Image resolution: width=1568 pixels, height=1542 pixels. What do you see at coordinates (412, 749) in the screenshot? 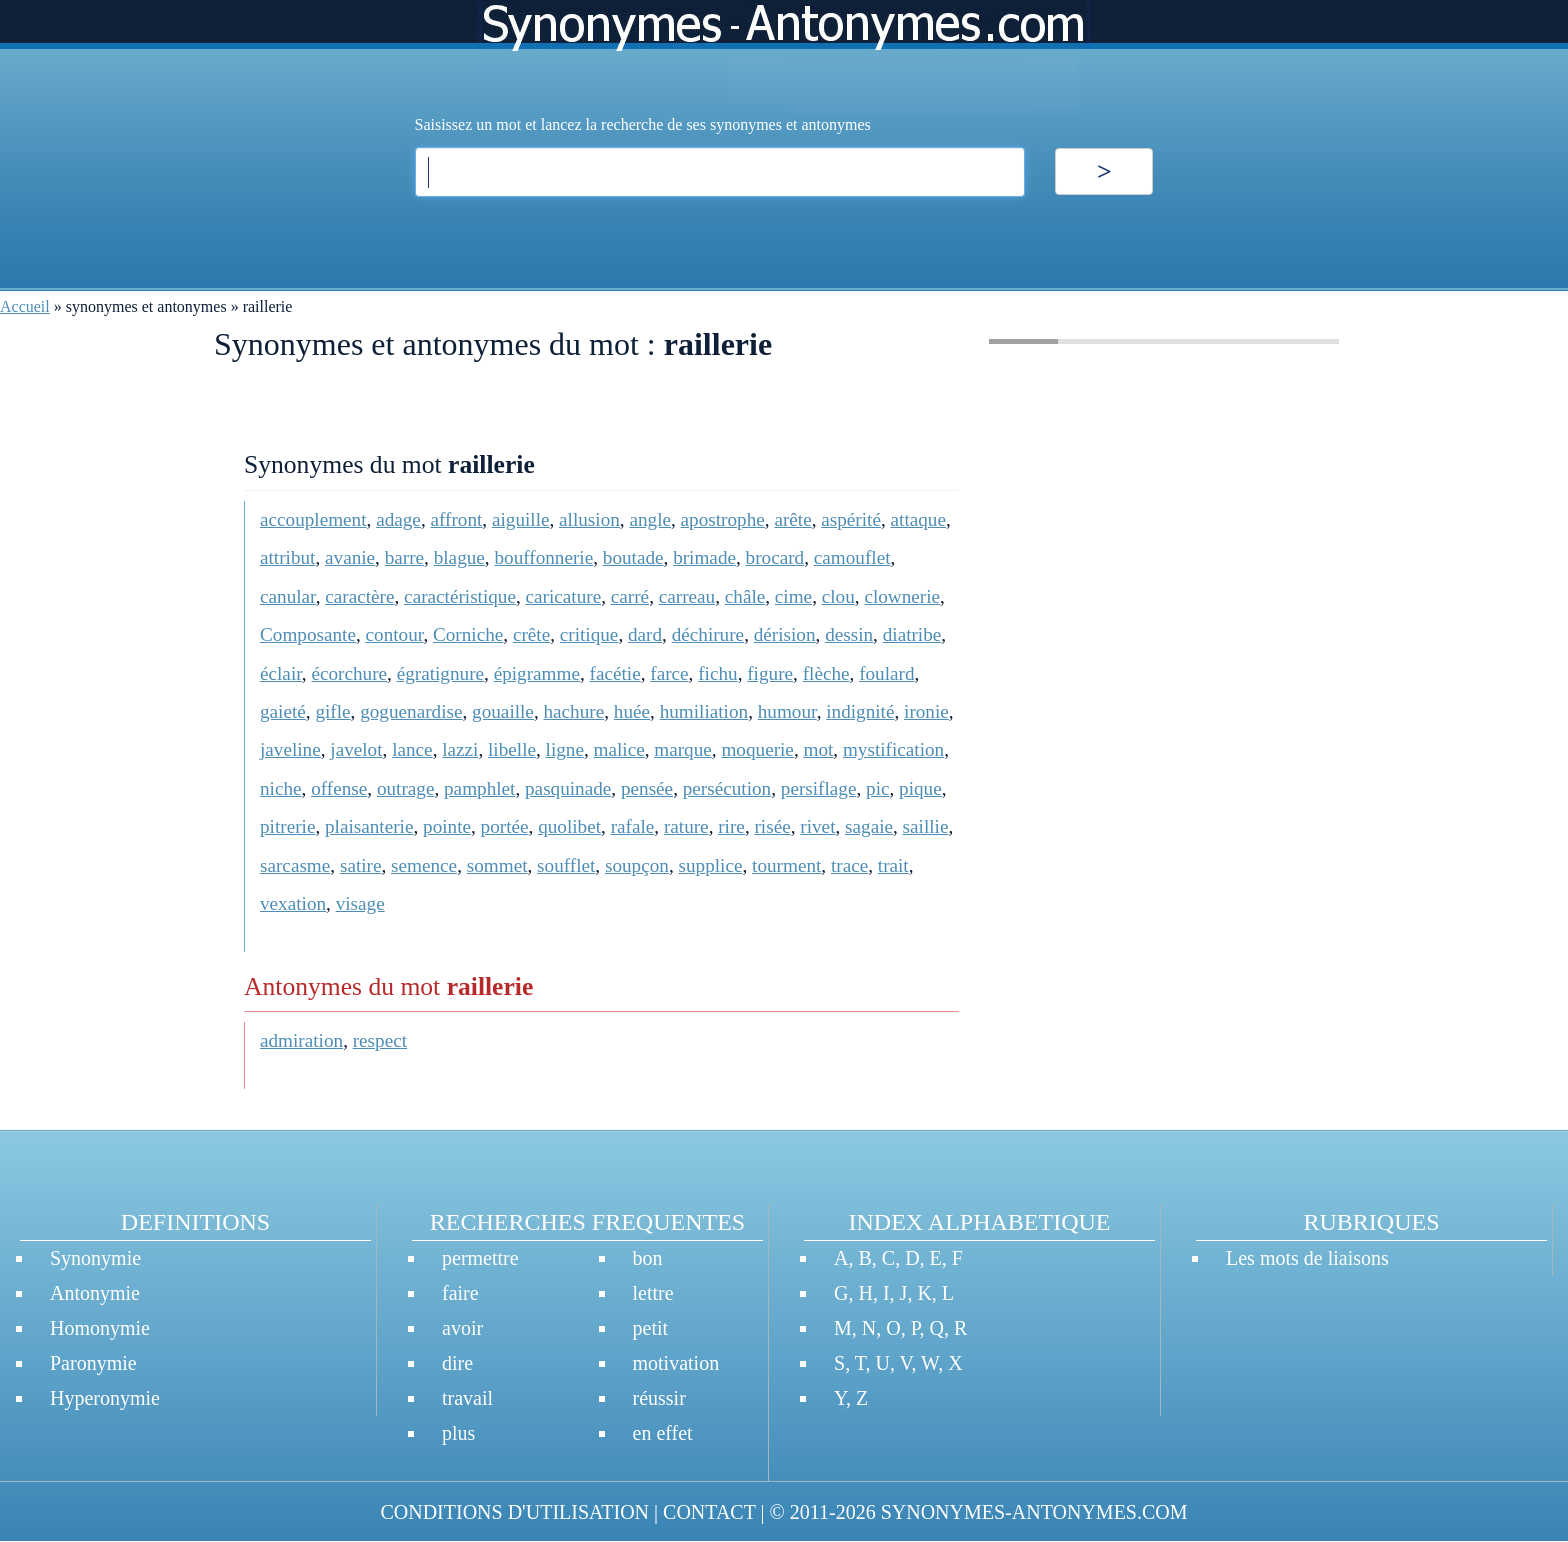
I see `lance` at bounding box center [412, 749].